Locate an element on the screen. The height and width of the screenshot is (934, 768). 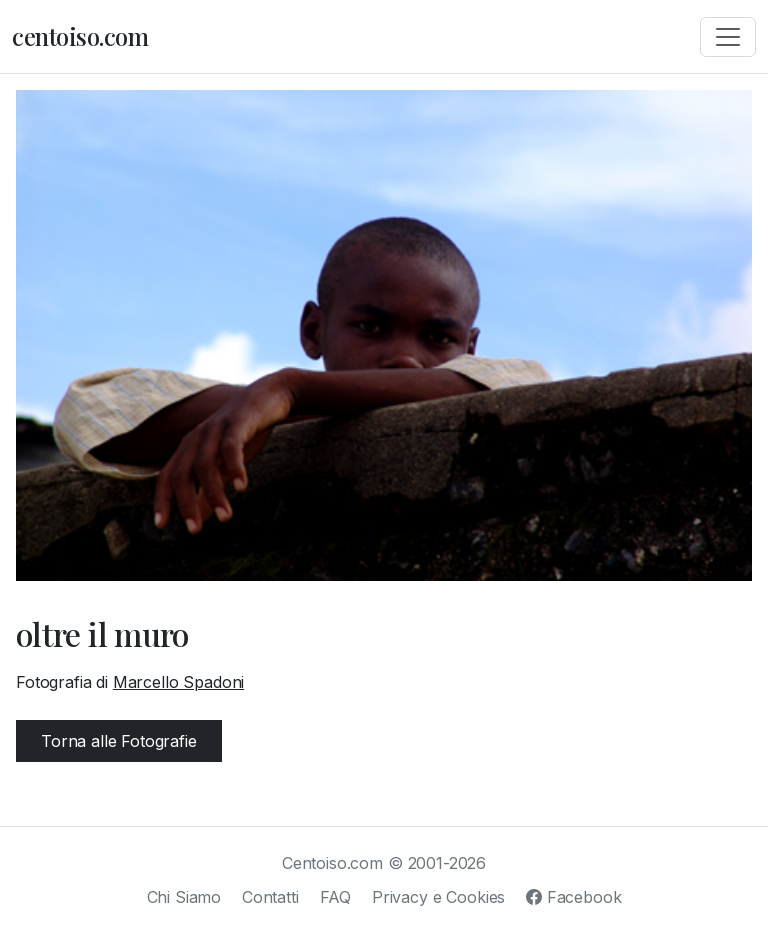
Contatti is located at coordinates (270, 897).